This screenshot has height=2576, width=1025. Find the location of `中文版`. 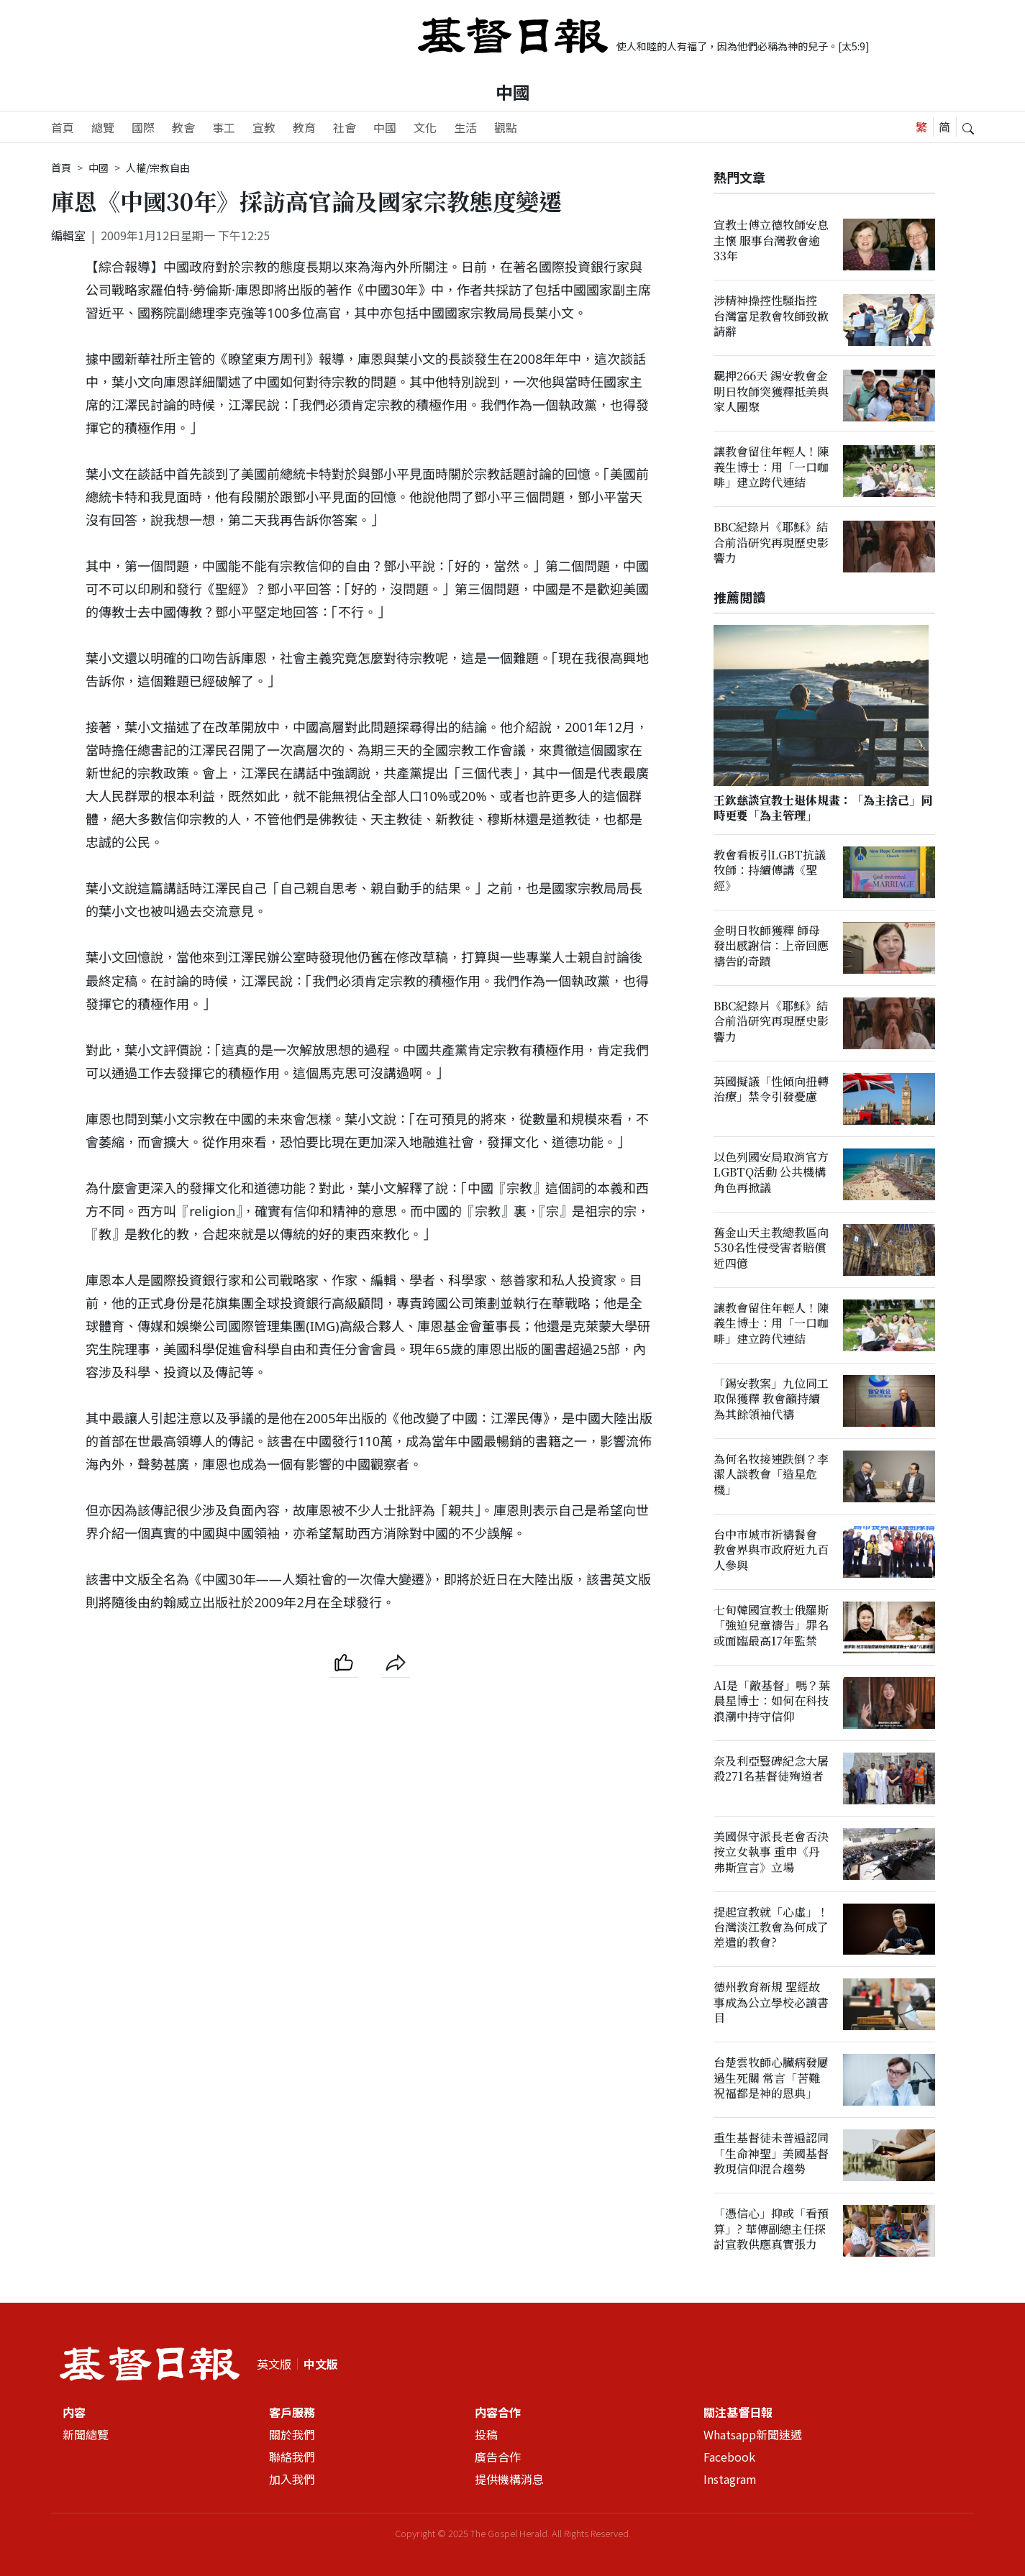

中文版 is located at coordinates (321, 2364).